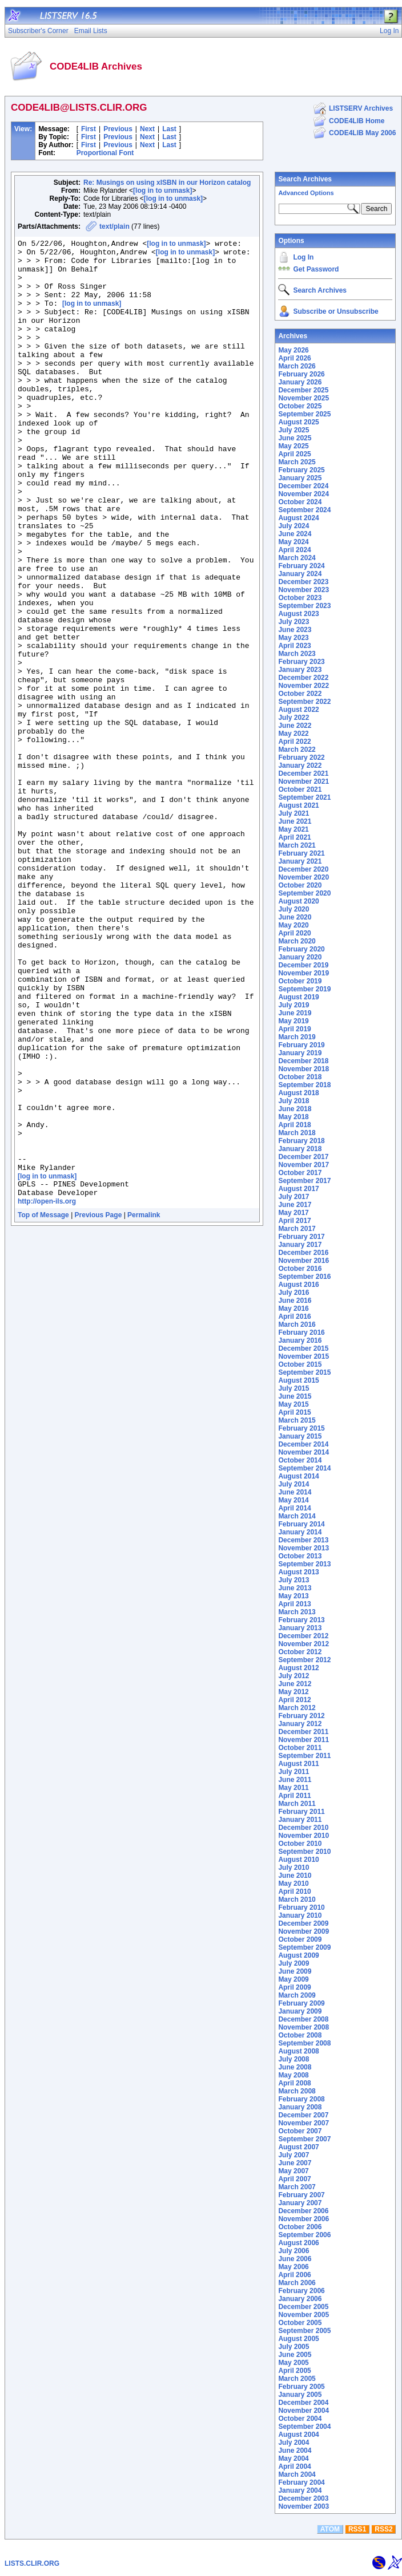 This screenshot has height=2576, width=402. What do you see at coordinates (169, 129) in the screenshot?
I see `Last` at bounding box center [169, 129].